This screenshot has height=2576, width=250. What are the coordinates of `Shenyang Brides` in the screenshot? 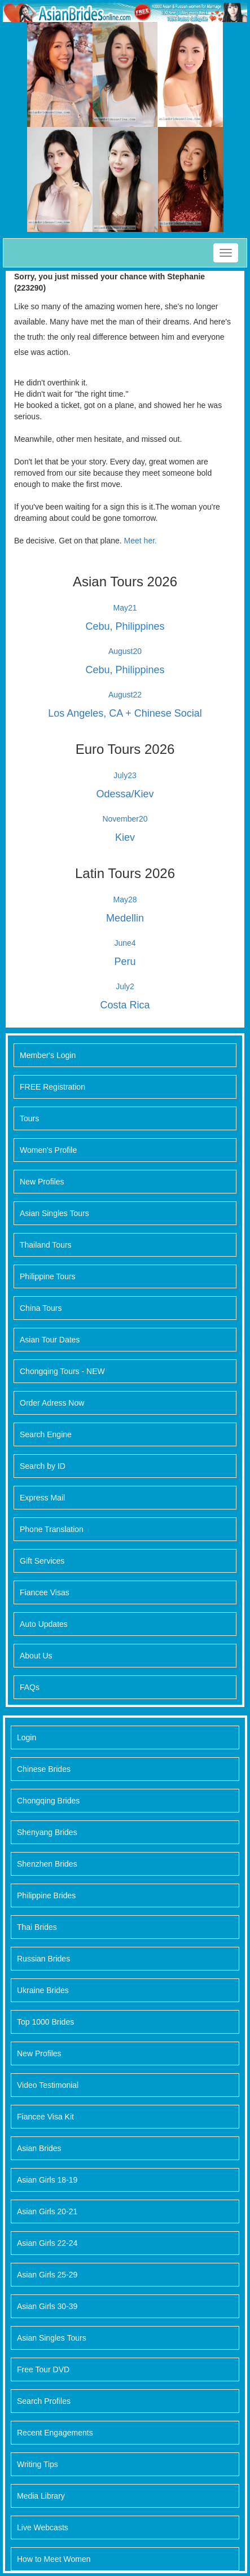 It's located at (47, 1832).